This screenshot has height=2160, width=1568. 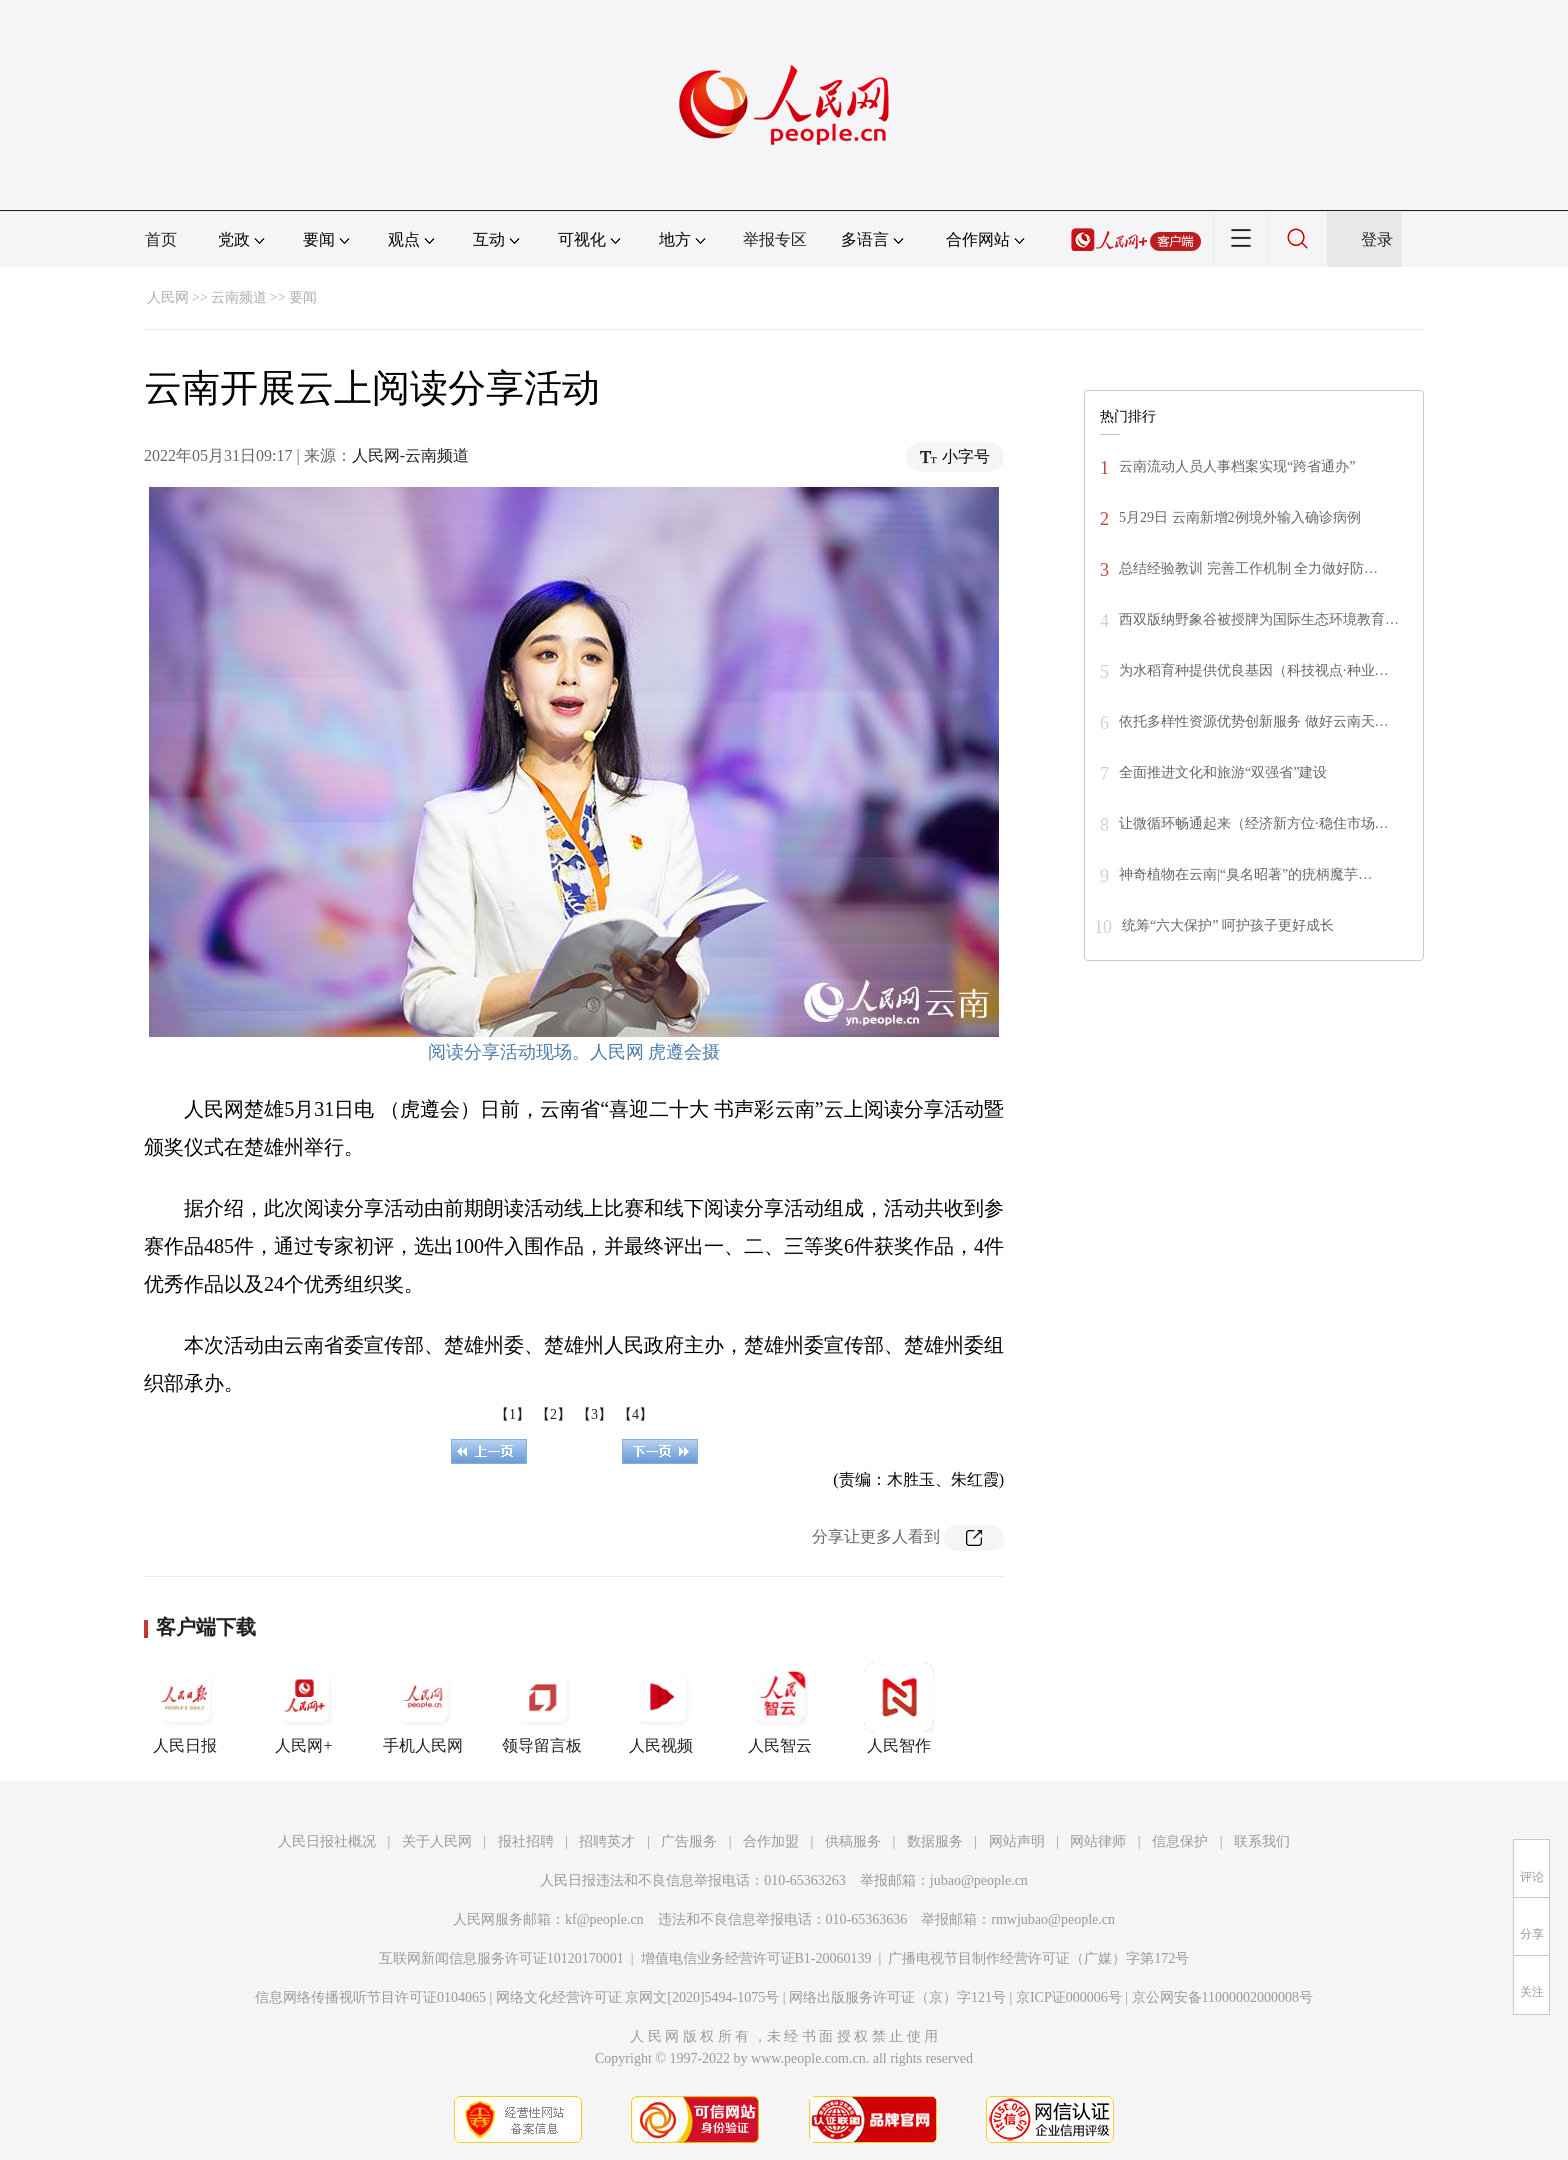 I want to click on 报社招聘, so click(x=526, y=1841).